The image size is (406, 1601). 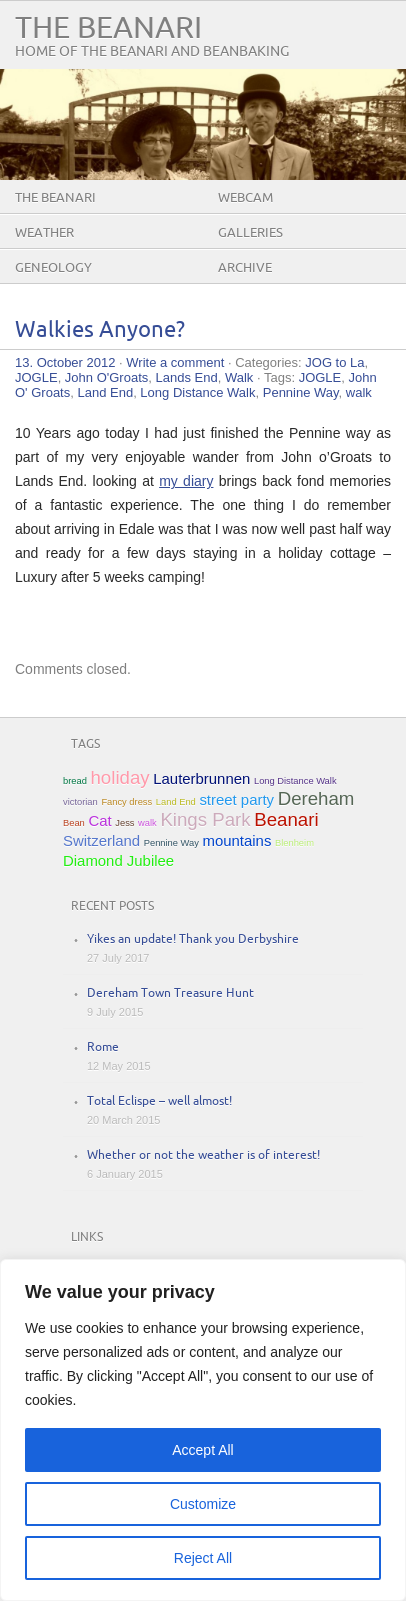 I want to click on Walkies Anyone?, so click(x=100, y=330).